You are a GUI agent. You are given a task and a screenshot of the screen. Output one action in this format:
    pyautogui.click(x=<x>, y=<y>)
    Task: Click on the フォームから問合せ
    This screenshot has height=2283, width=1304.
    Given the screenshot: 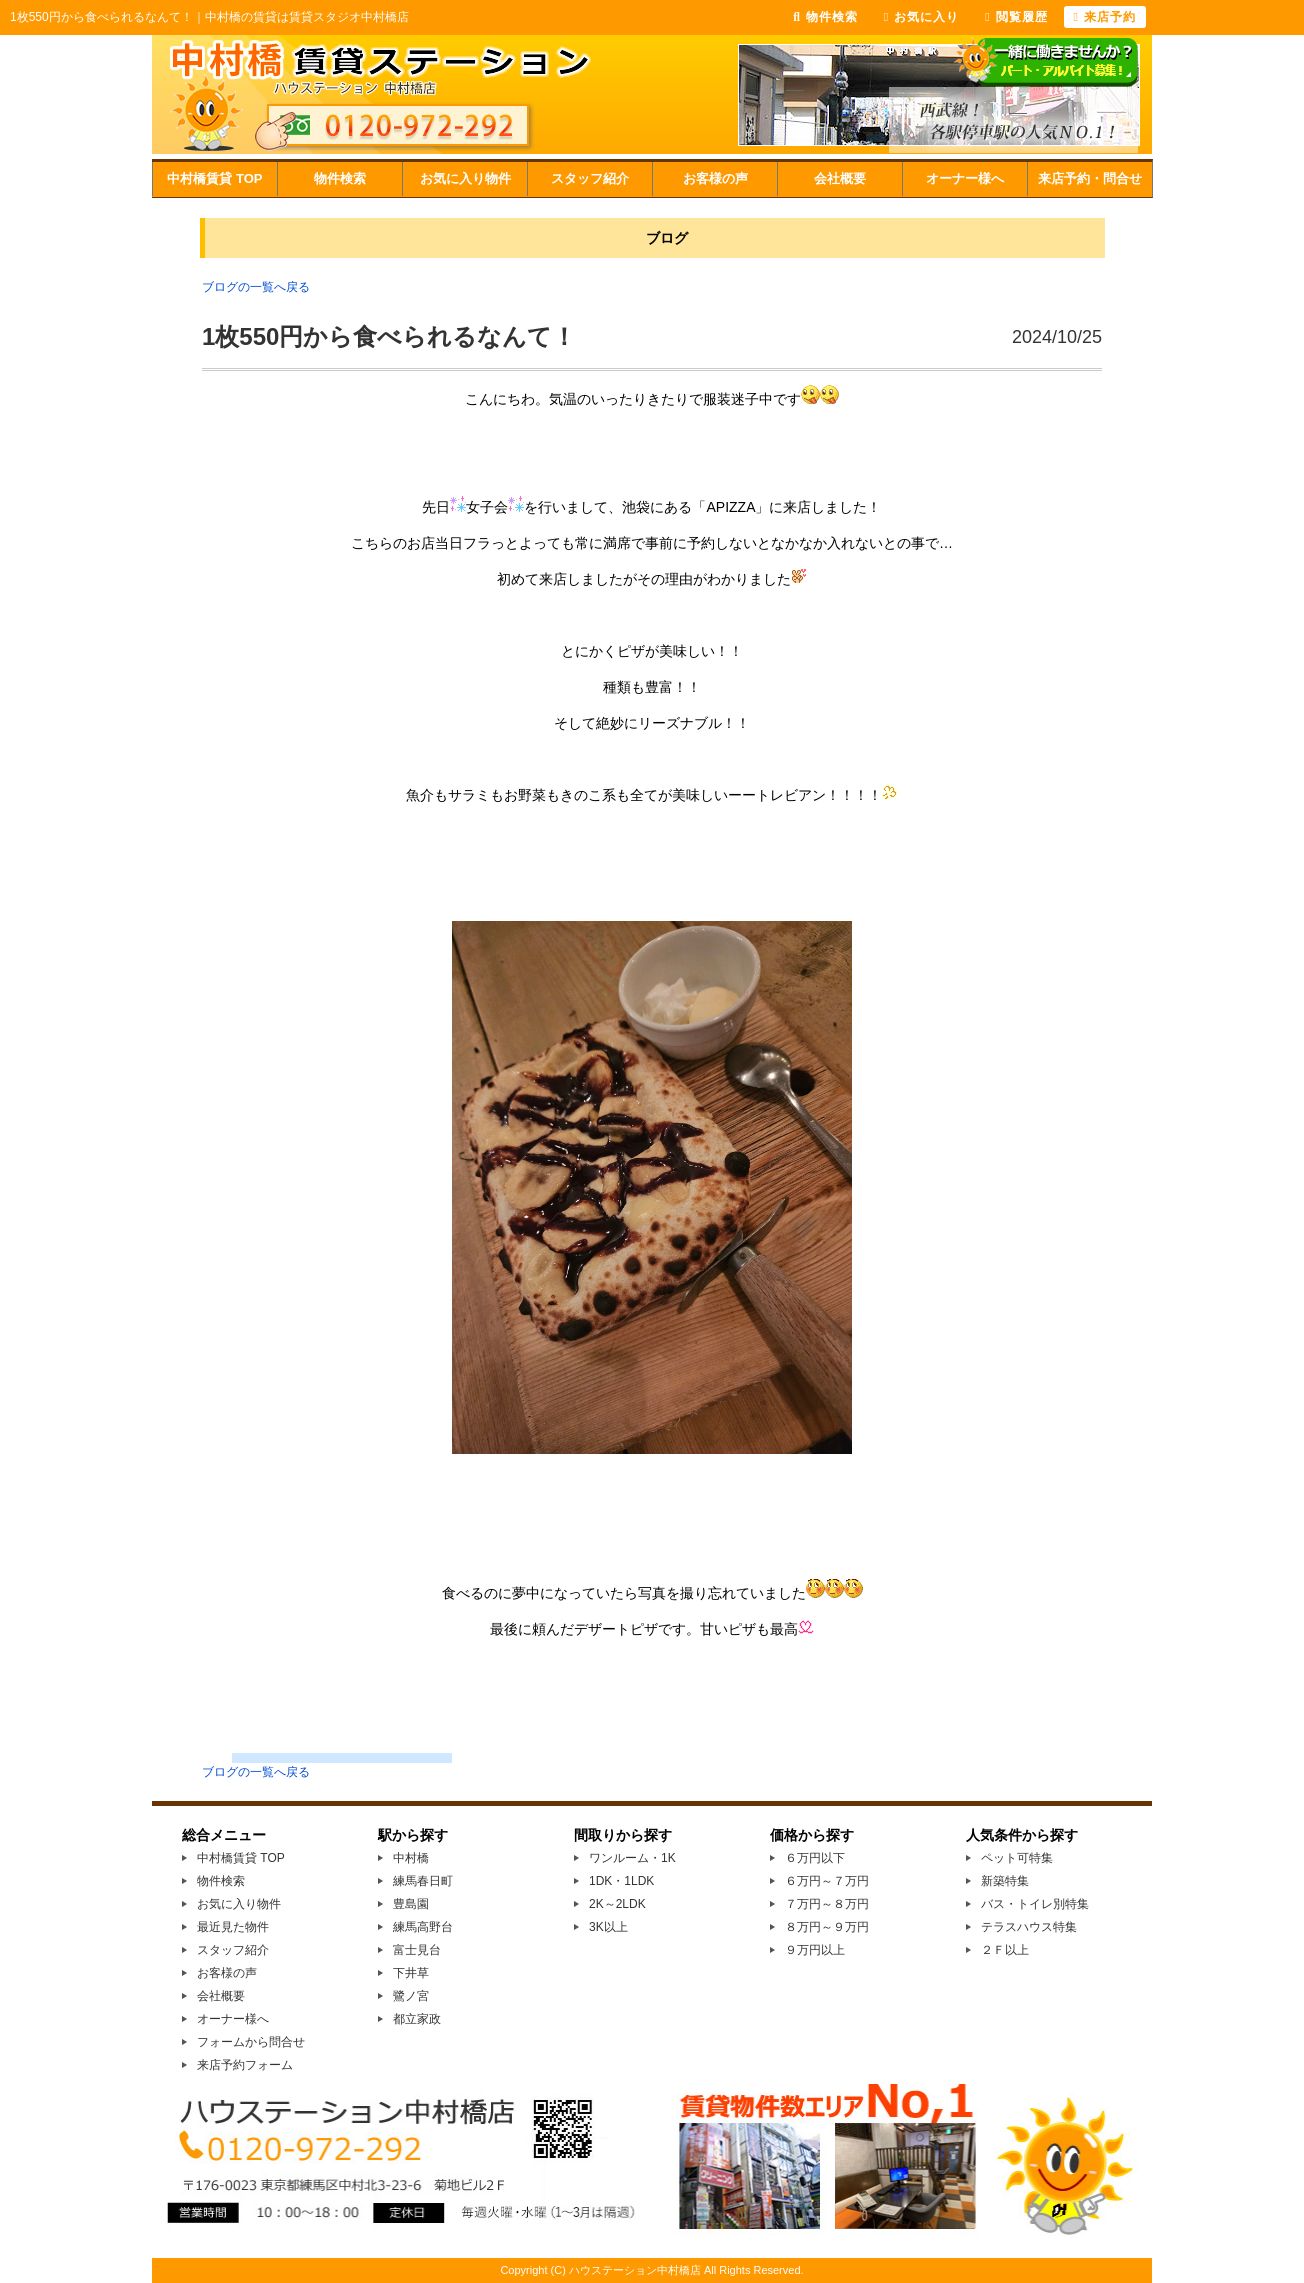 What is the action you would take?
    pyautogui.click(x=251, y=2042)
    